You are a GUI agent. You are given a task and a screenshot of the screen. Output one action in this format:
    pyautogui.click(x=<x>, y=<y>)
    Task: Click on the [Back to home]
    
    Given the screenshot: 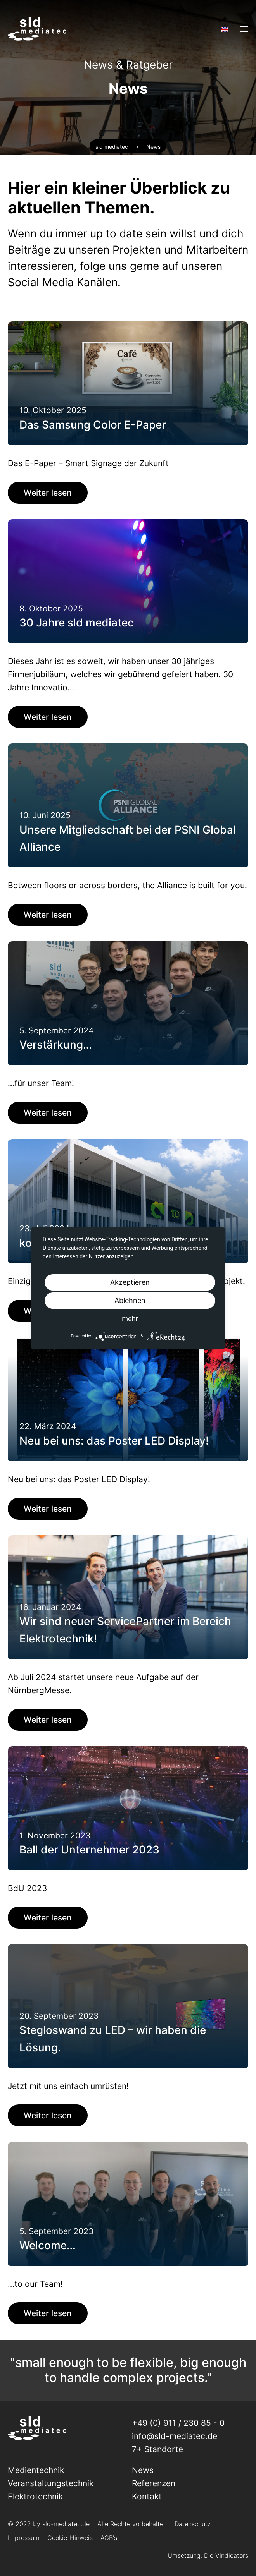 What is the action you would take?
    pyautogui.click(x=37, y=29)
    